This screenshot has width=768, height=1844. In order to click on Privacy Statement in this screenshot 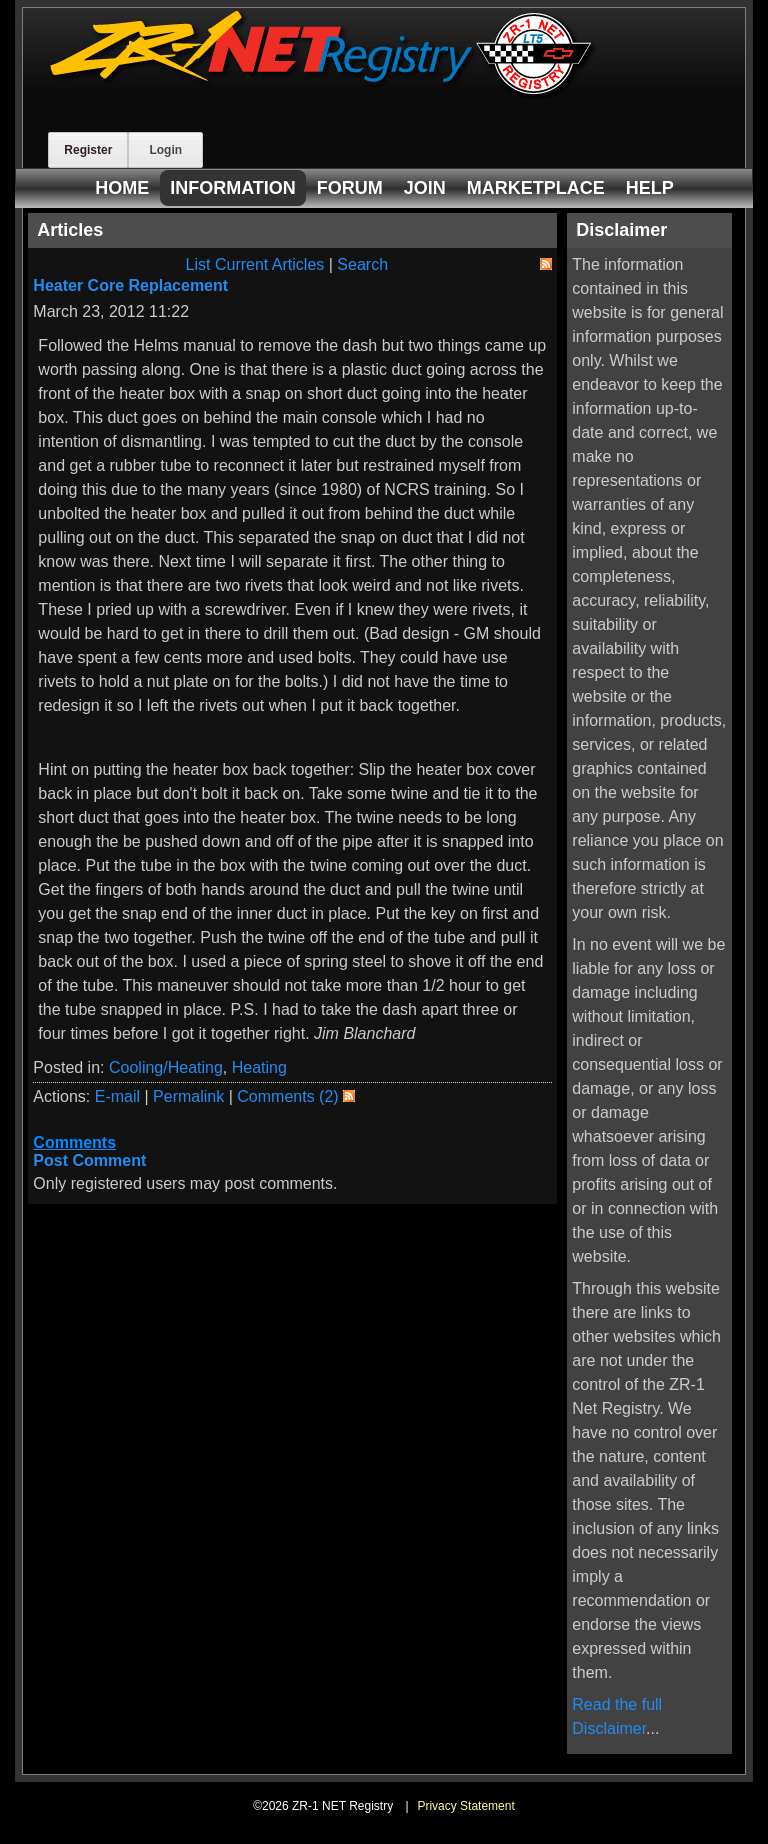, I will do `click(465, 1806)`.